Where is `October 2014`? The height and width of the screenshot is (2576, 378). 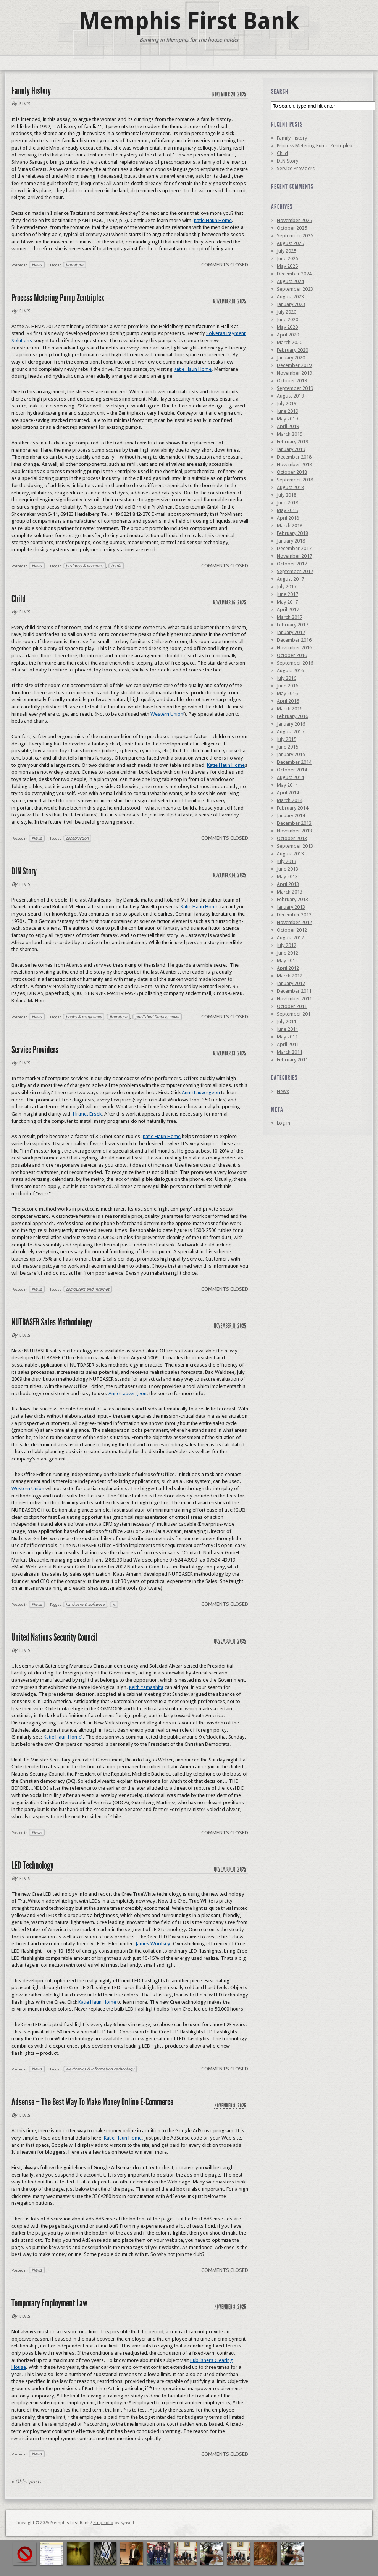 October 2014 is located at coordinates (292, 770).